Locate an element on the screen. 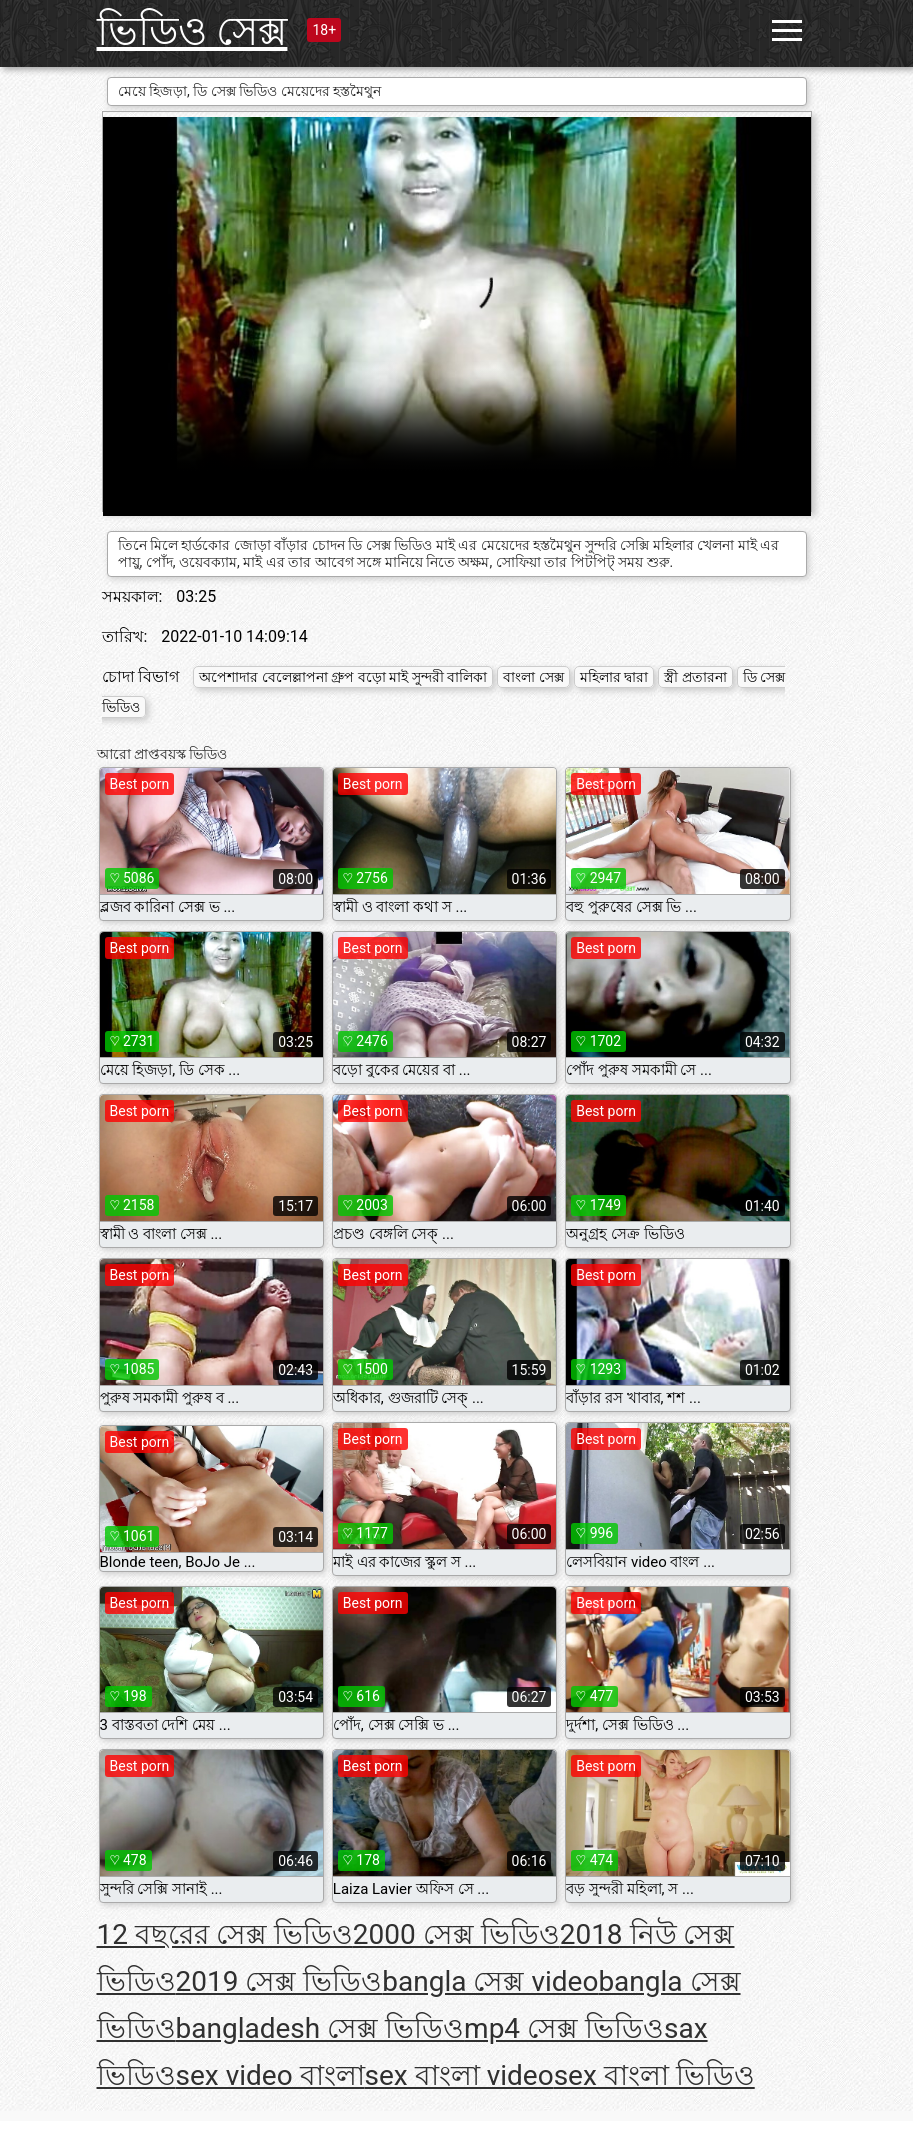 Image resolution: width=913 pixels, height=2151 pixels. 12 বছরের সেক্স ভিডিও is located at coordinates (225, 1934).